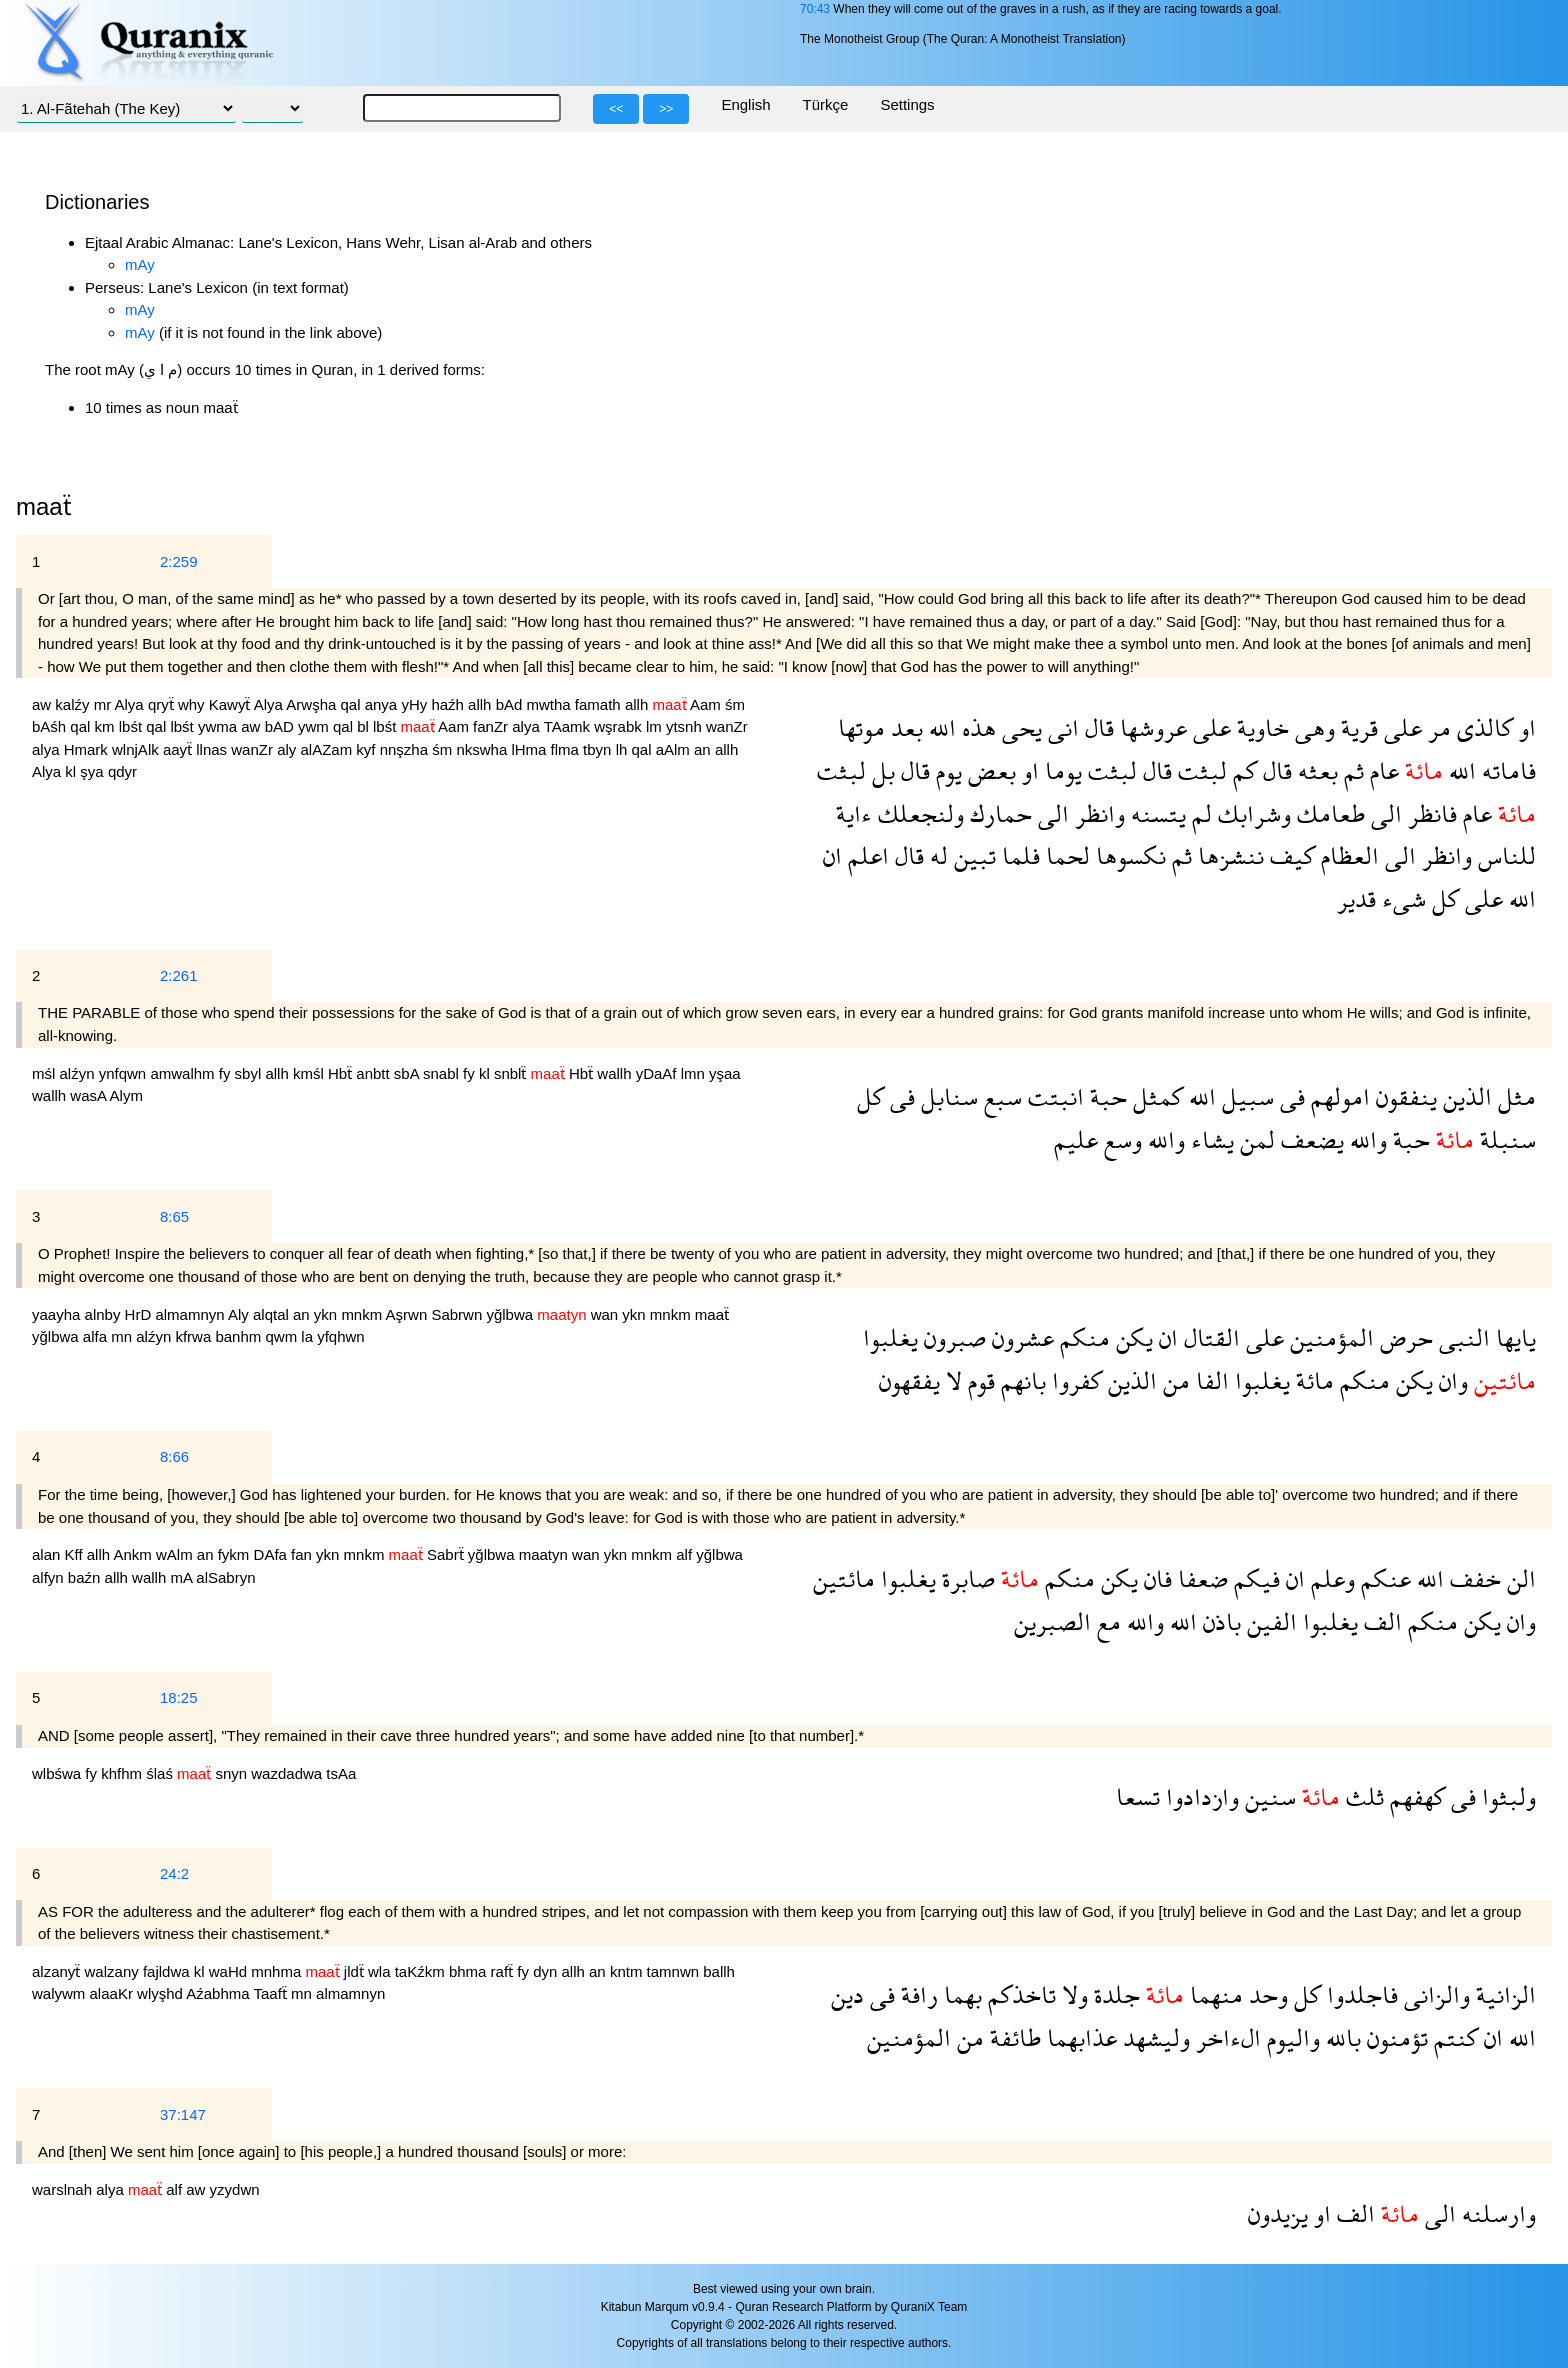 This screenshot has height=2368, width=1568. Describe the element at coordinates (725, 1073) in the screenshot. I see `yşaa` at that location.